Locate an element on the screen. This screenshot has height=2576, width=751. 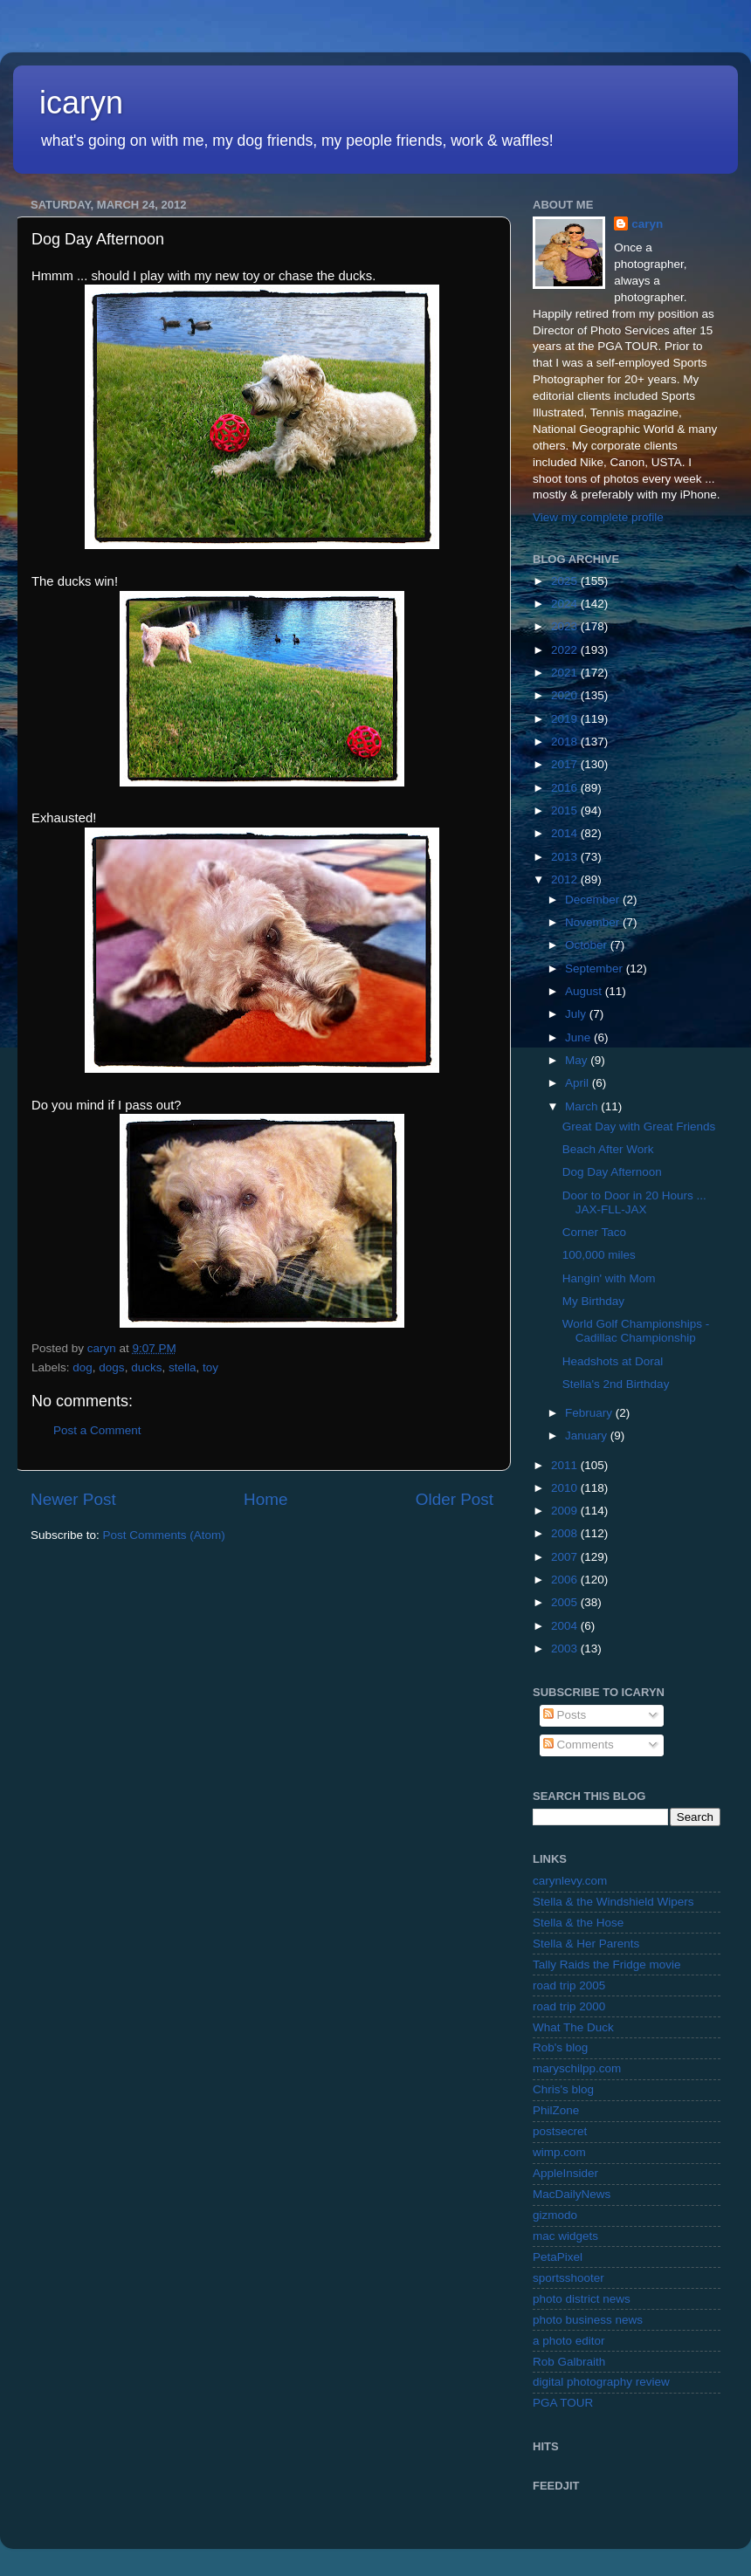
What The Duck is located at coordinates (573, 2027).